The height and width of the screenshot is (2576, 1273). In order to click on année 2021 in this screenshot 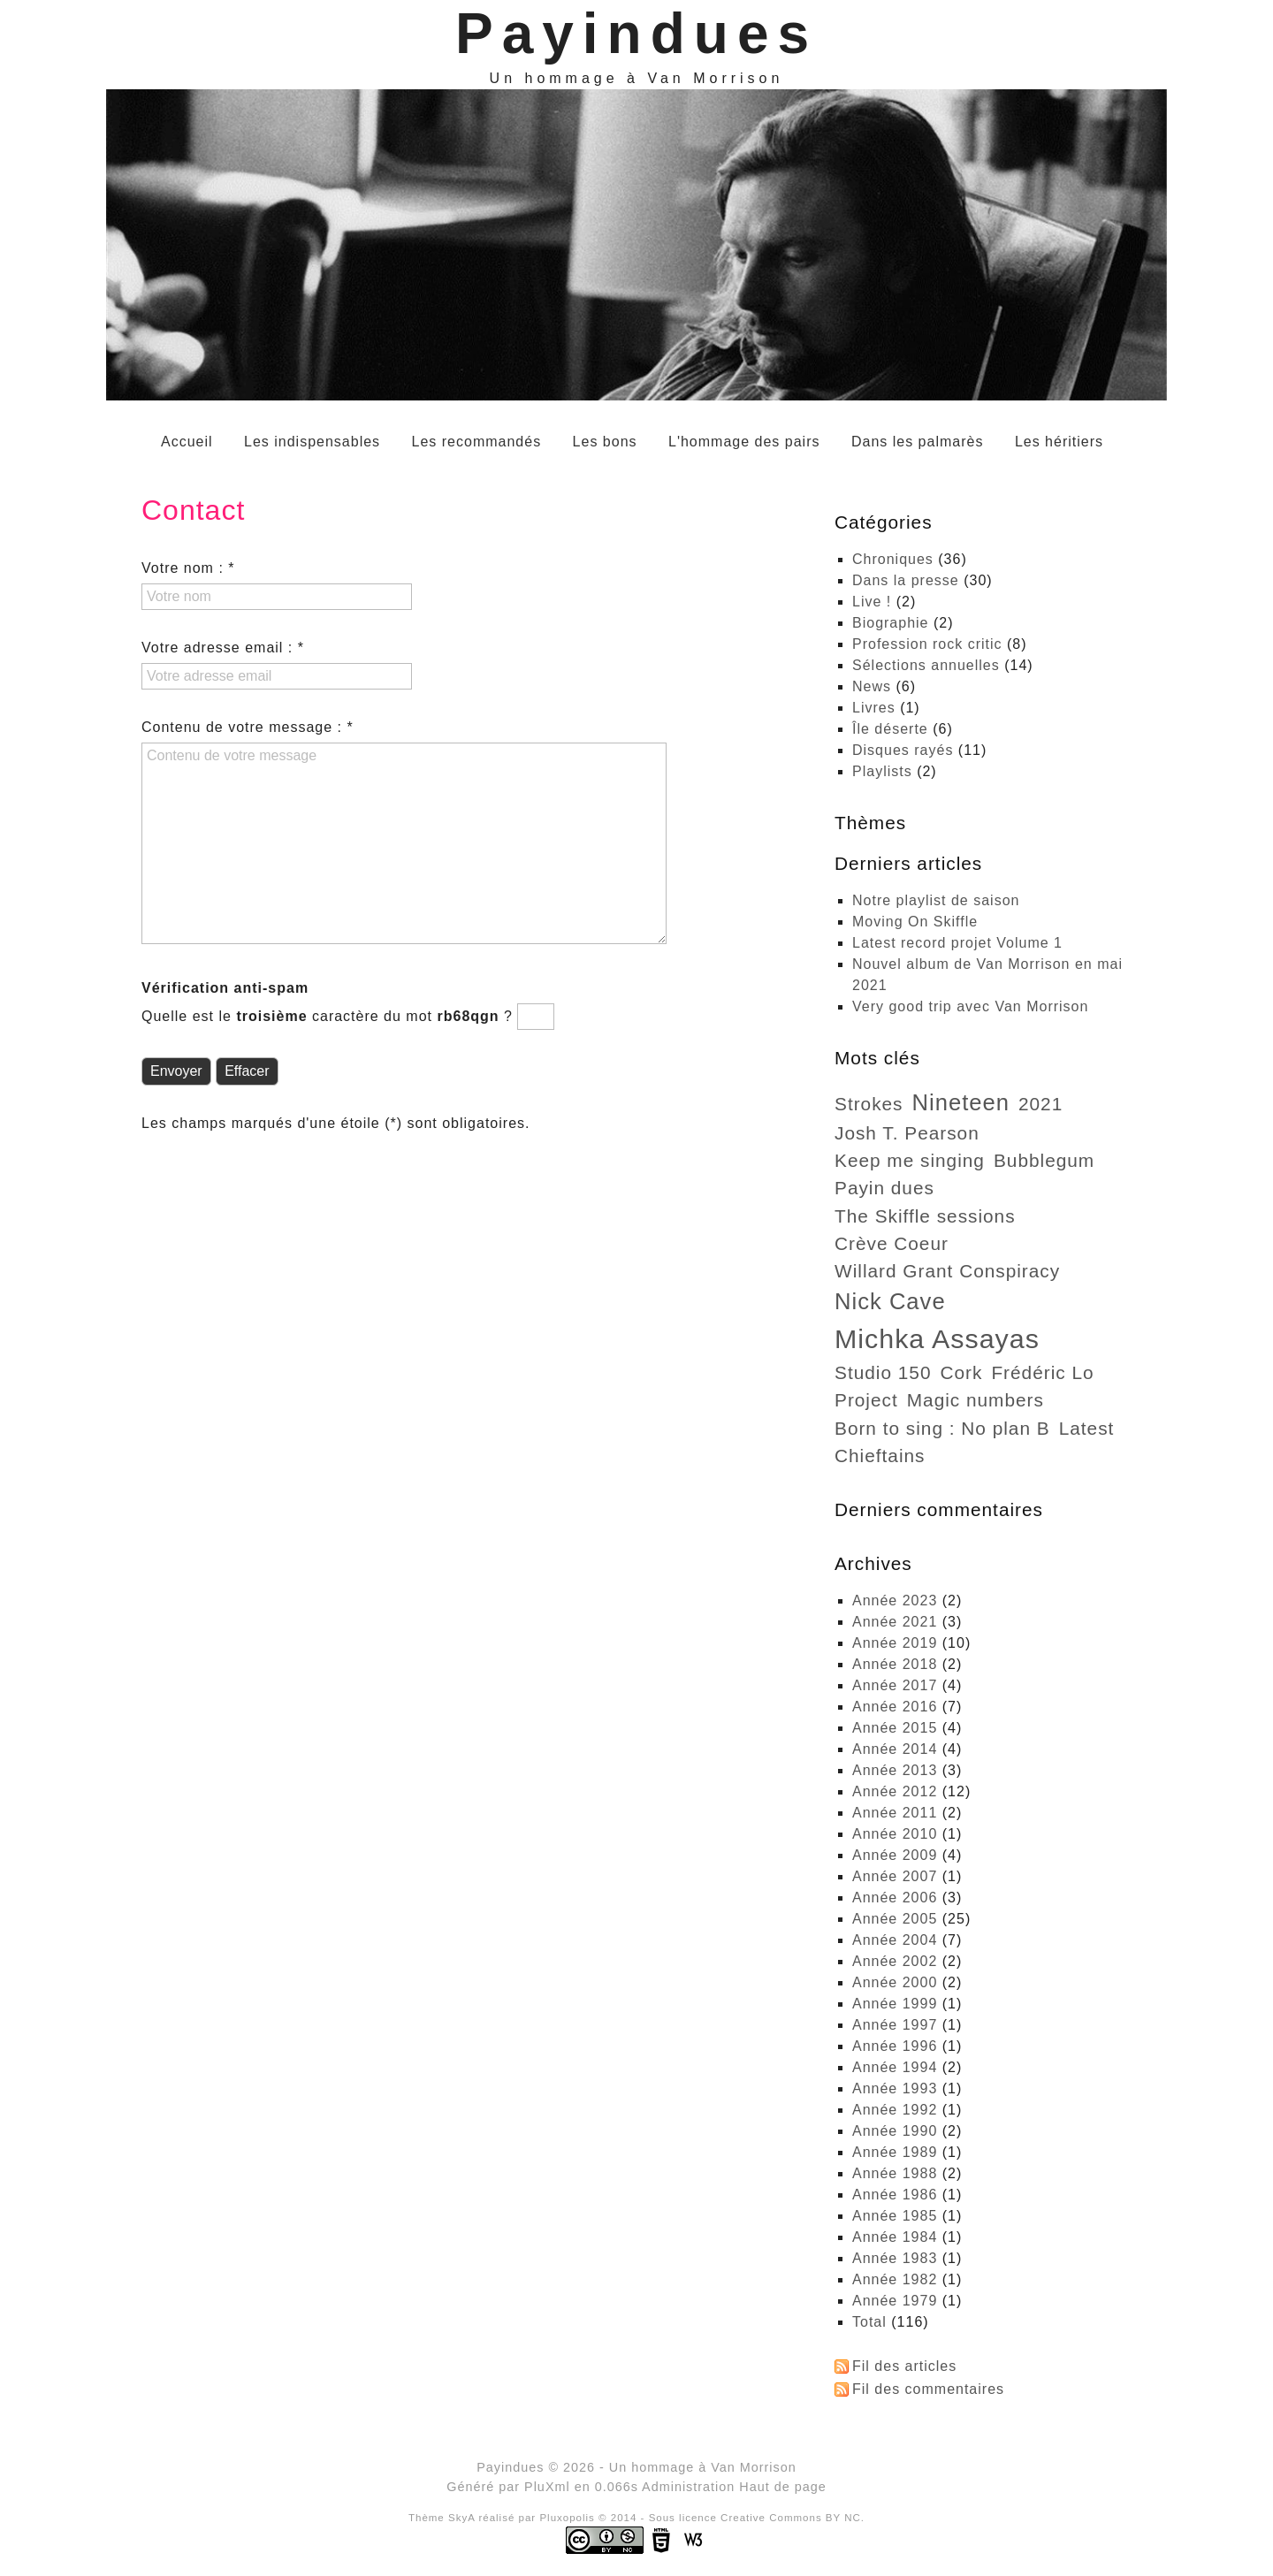, I will do `click(894, 1621)`.